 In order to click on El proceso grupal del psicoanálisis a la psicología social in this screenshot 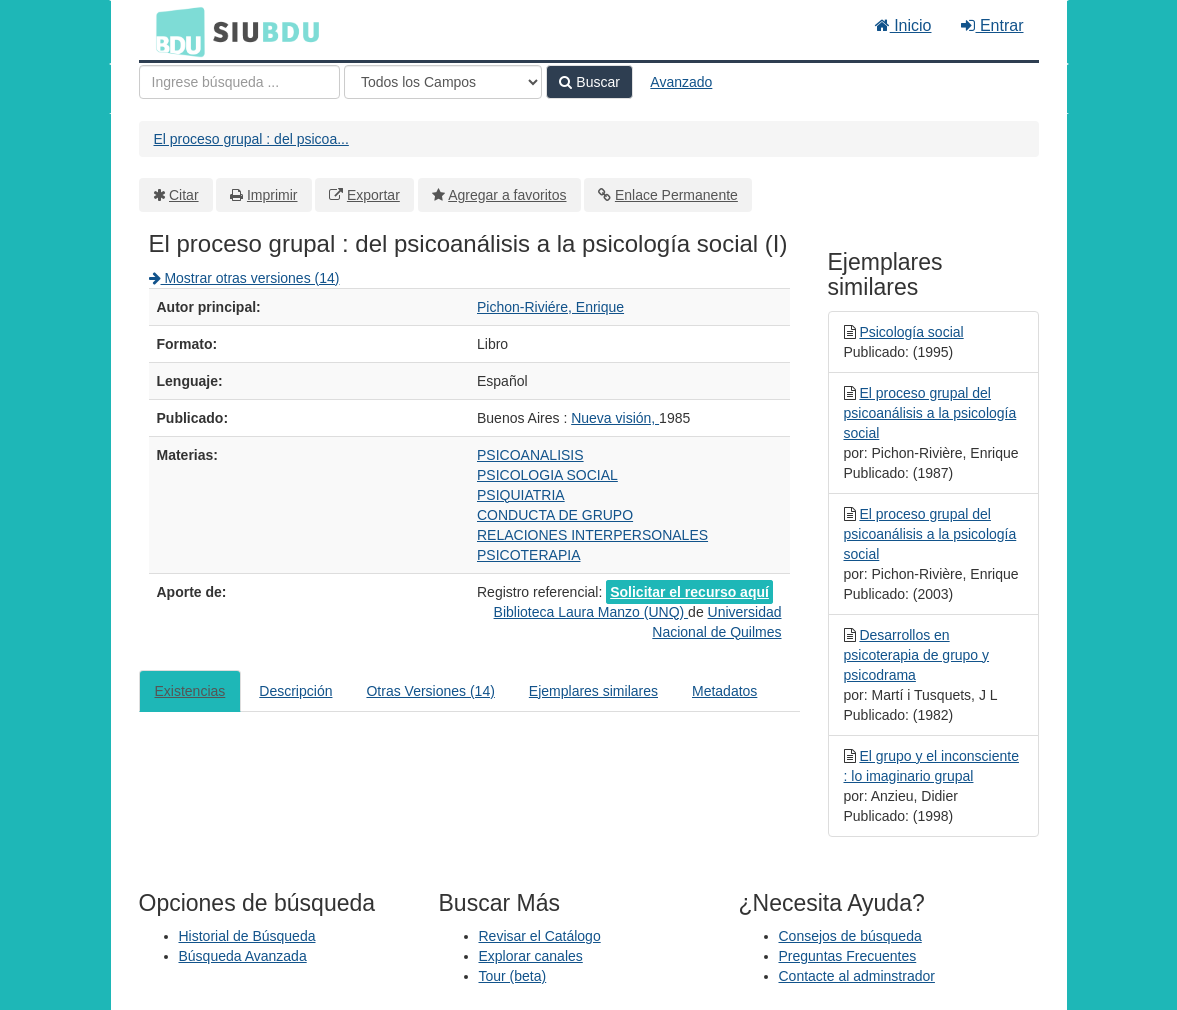, I will do `click(930, 413)`.